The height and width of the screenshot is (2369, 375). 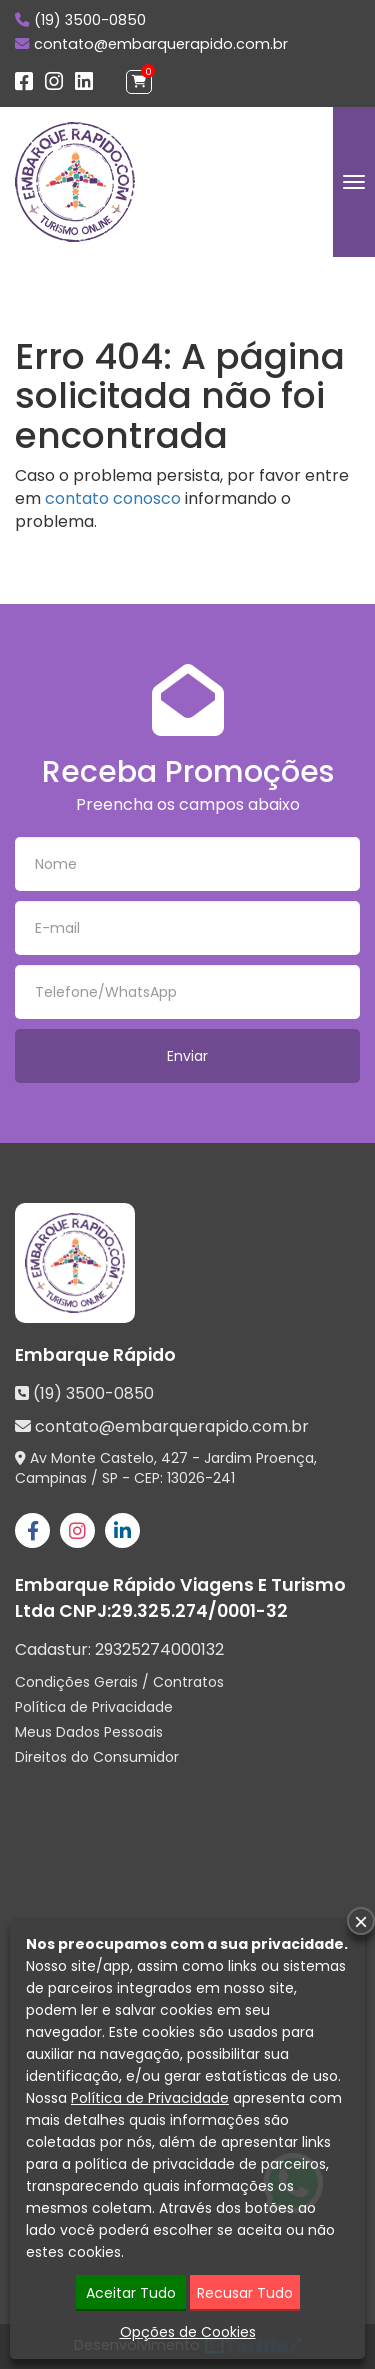 I want to click on 13026-241, so click(x=201, y=1478).